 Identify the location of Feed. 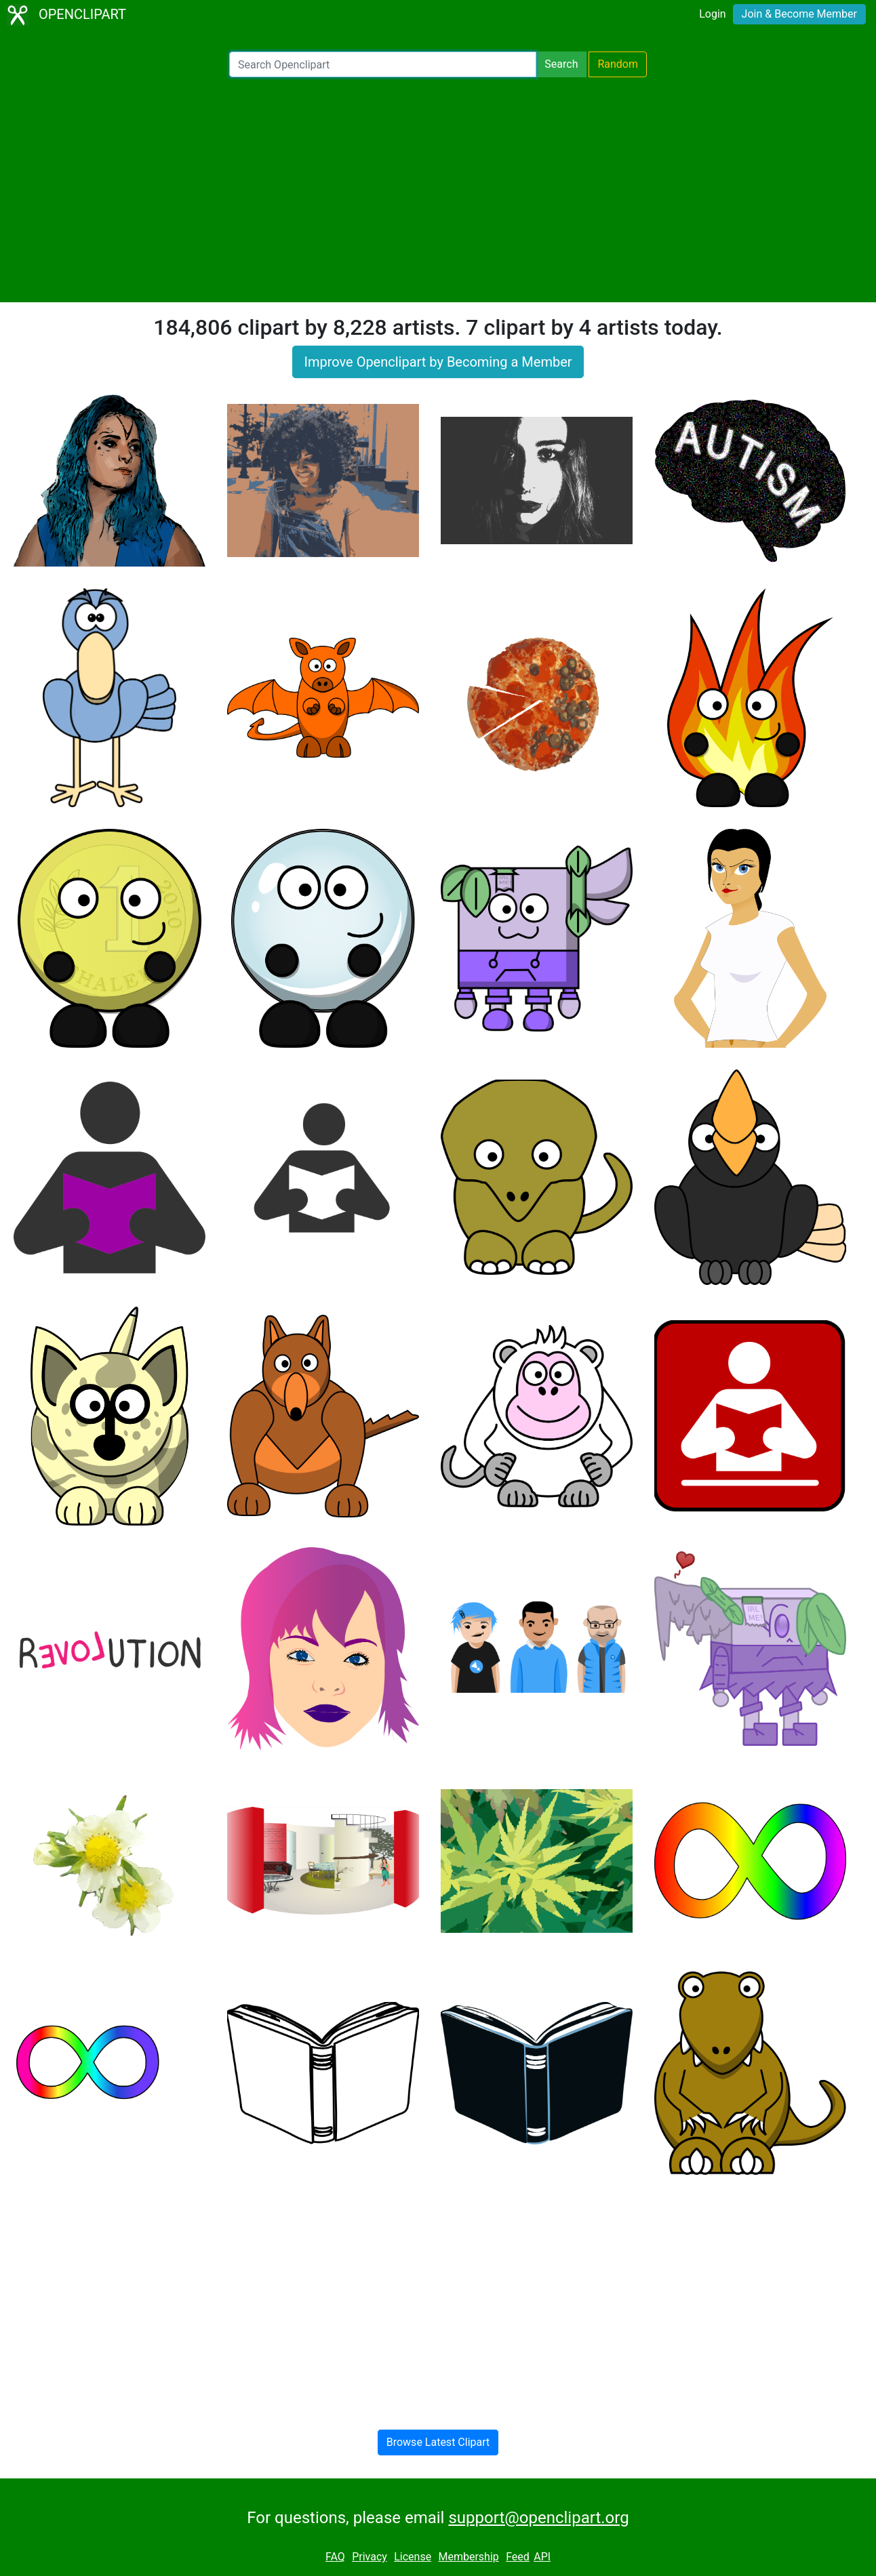
(518, 2556).